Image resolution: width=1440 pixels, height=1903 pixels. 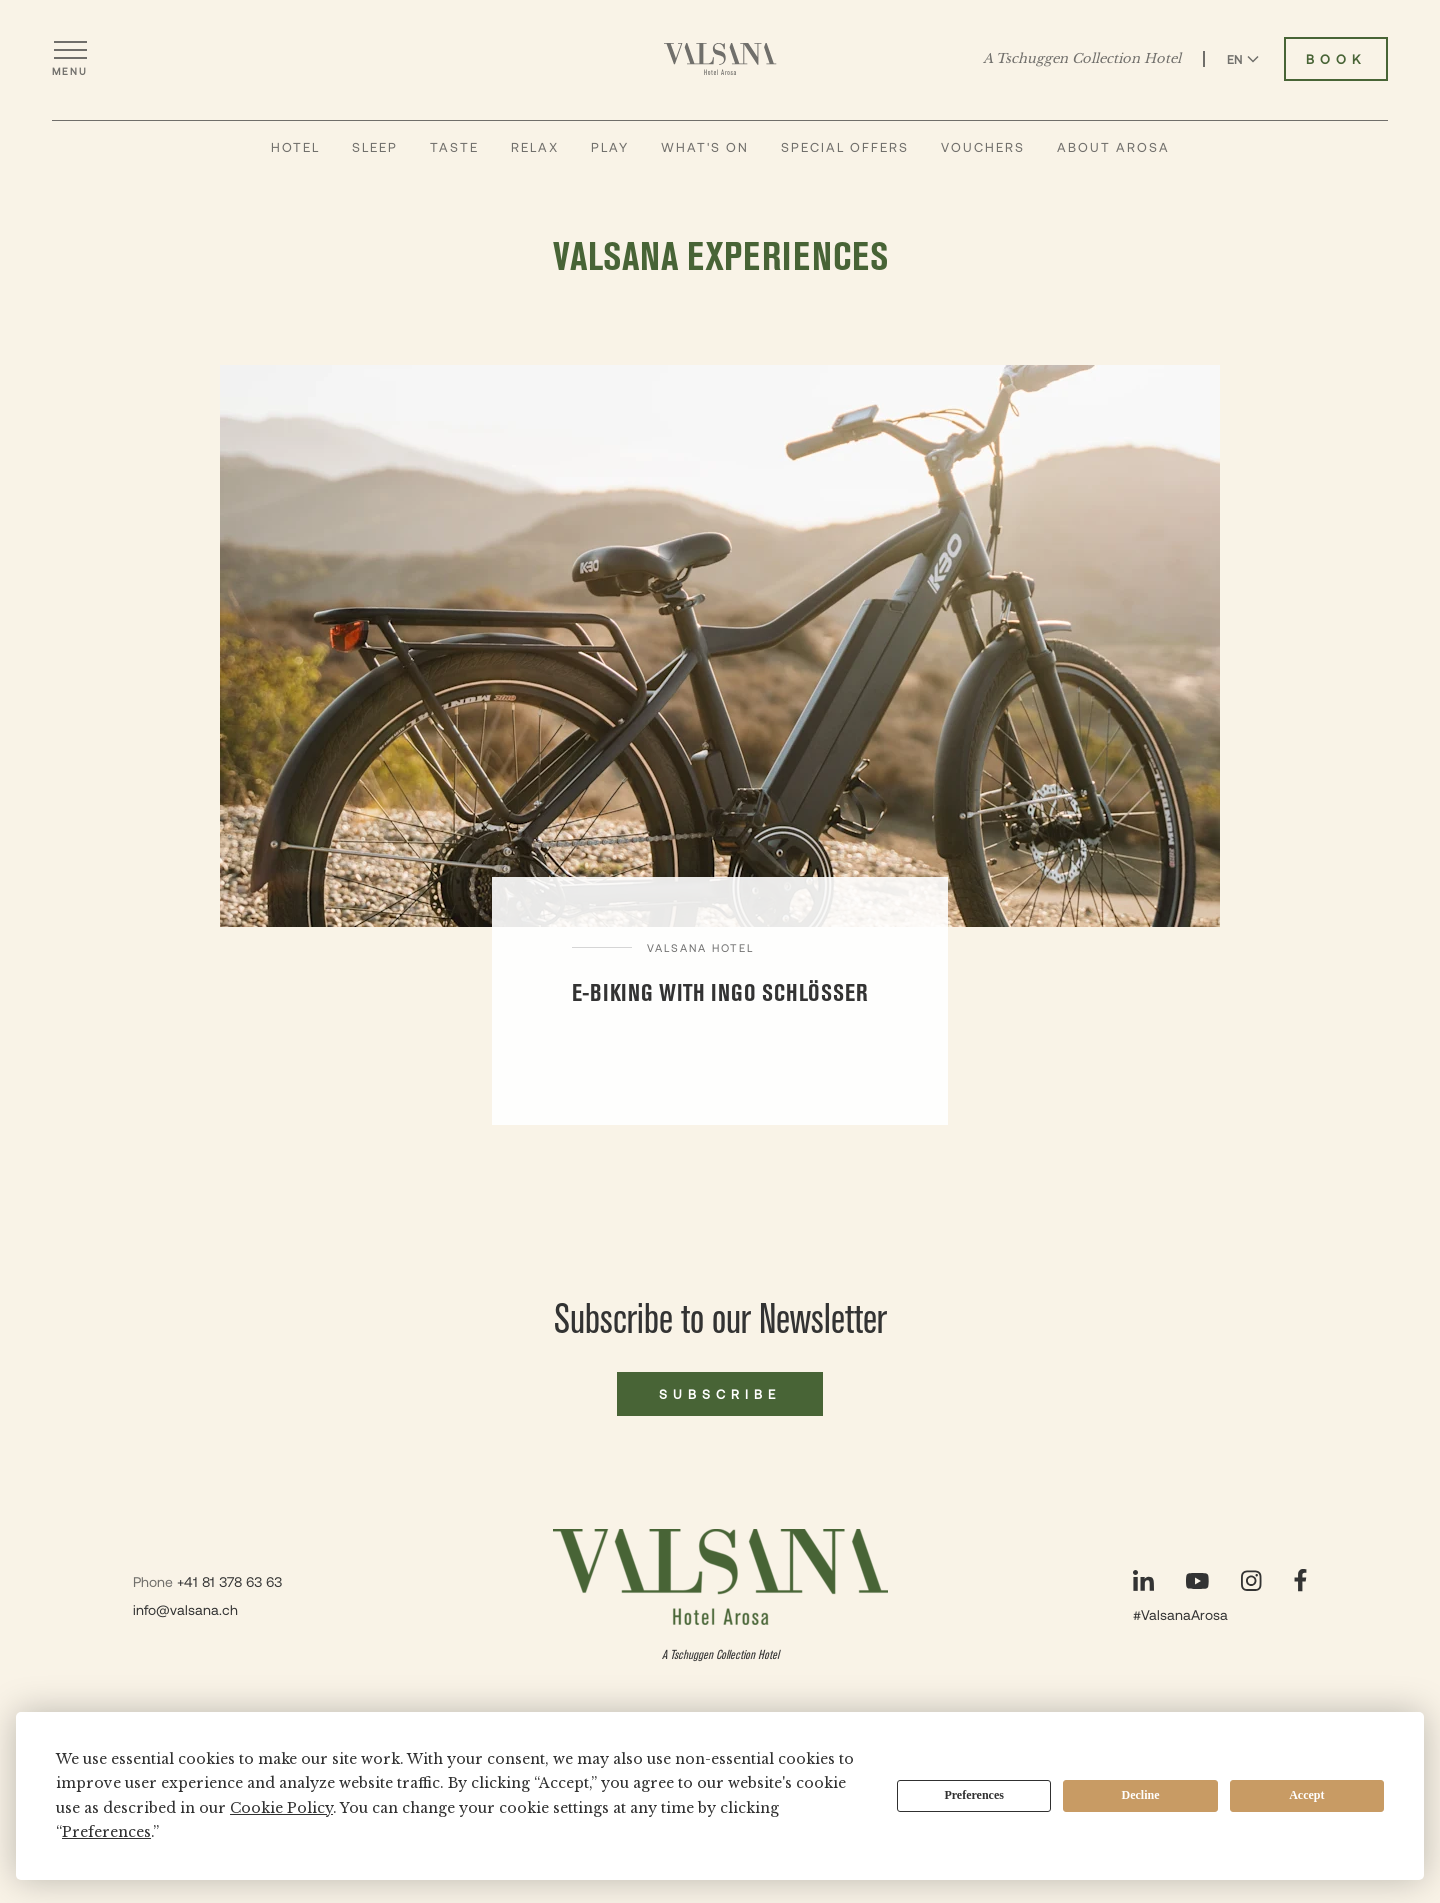 What do you see at coordinates (281, 1808) in the screenshot?
I see `Cookie Policy [button]` at bounding box center [281, 1808].